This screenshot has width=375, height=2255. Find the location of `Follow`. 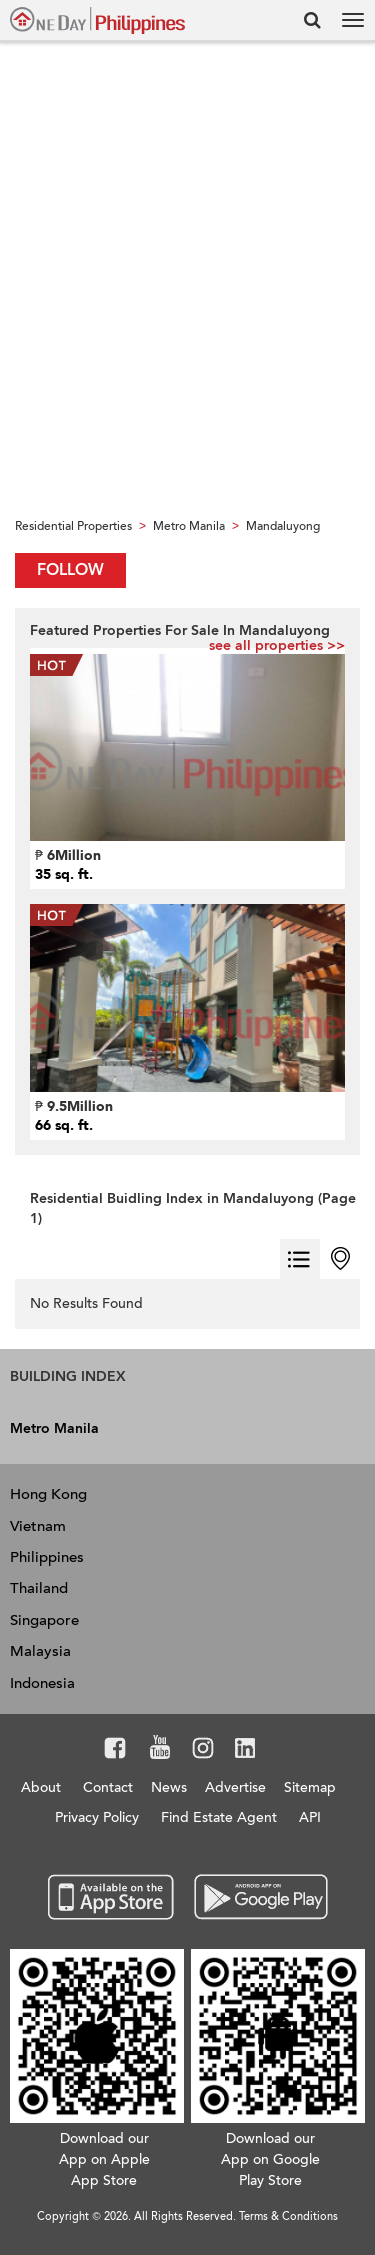

Follow is located at coordinates (70, 570).